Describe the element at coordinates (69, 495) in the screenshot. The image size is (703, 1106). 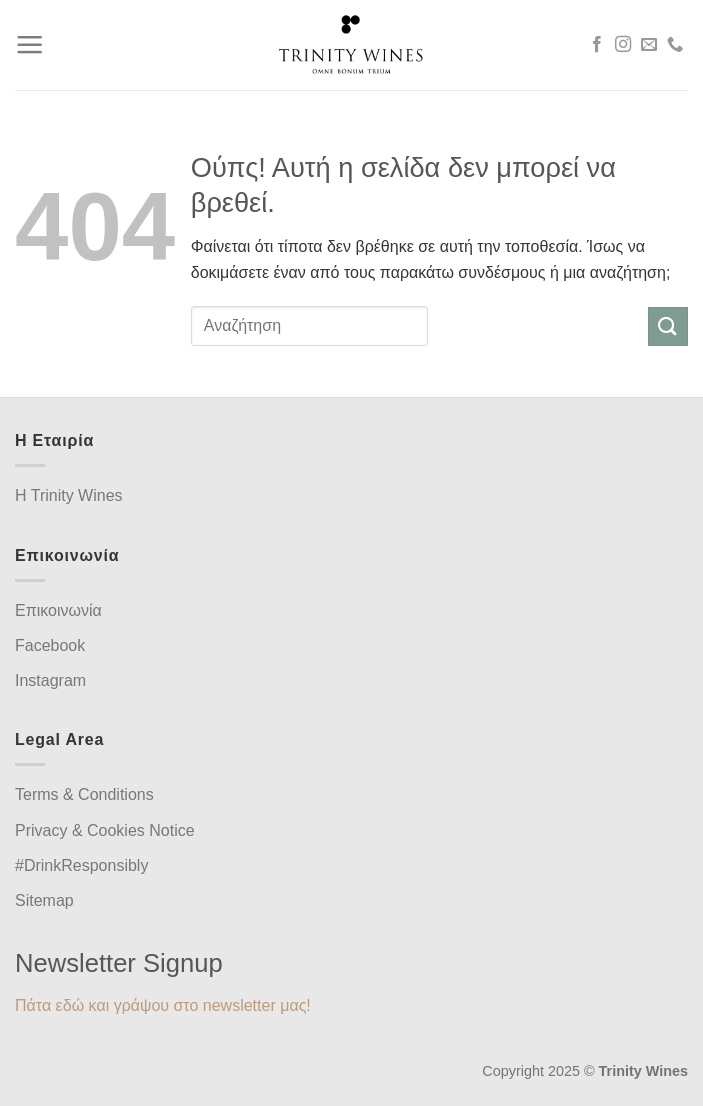
I see `H Trinity Wines` at that location.